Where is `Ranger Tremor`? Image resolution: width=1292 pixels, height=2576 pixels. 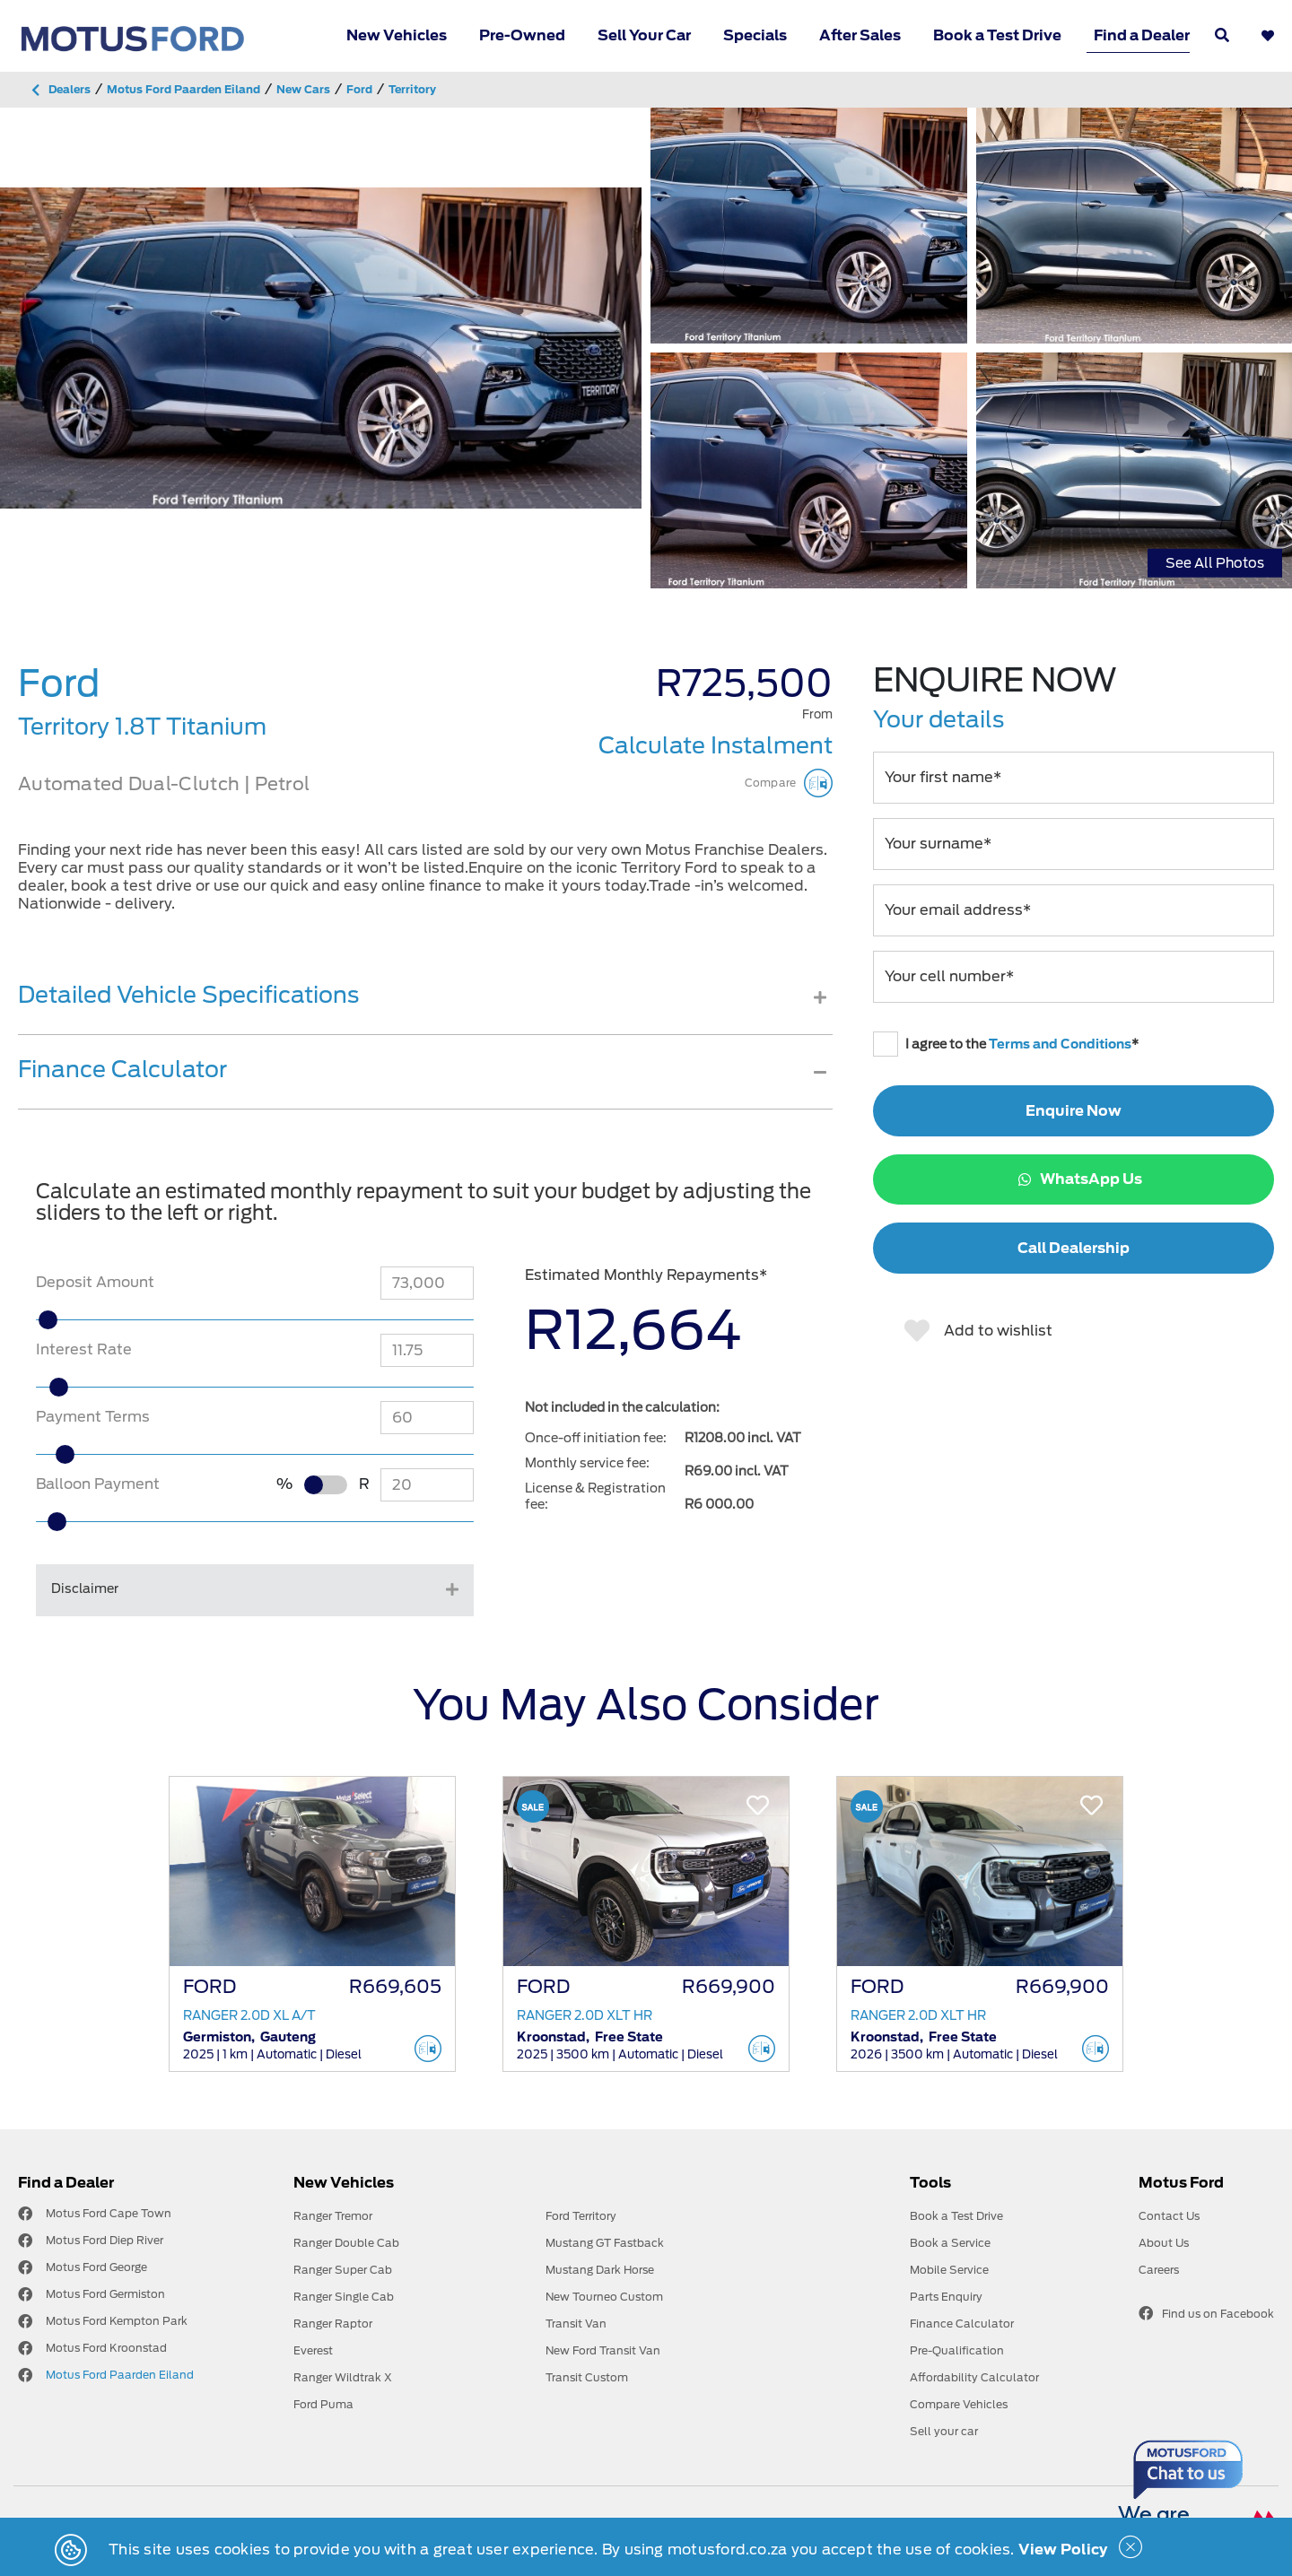 Ranger Tremor is located at coordinates (332, 2216).